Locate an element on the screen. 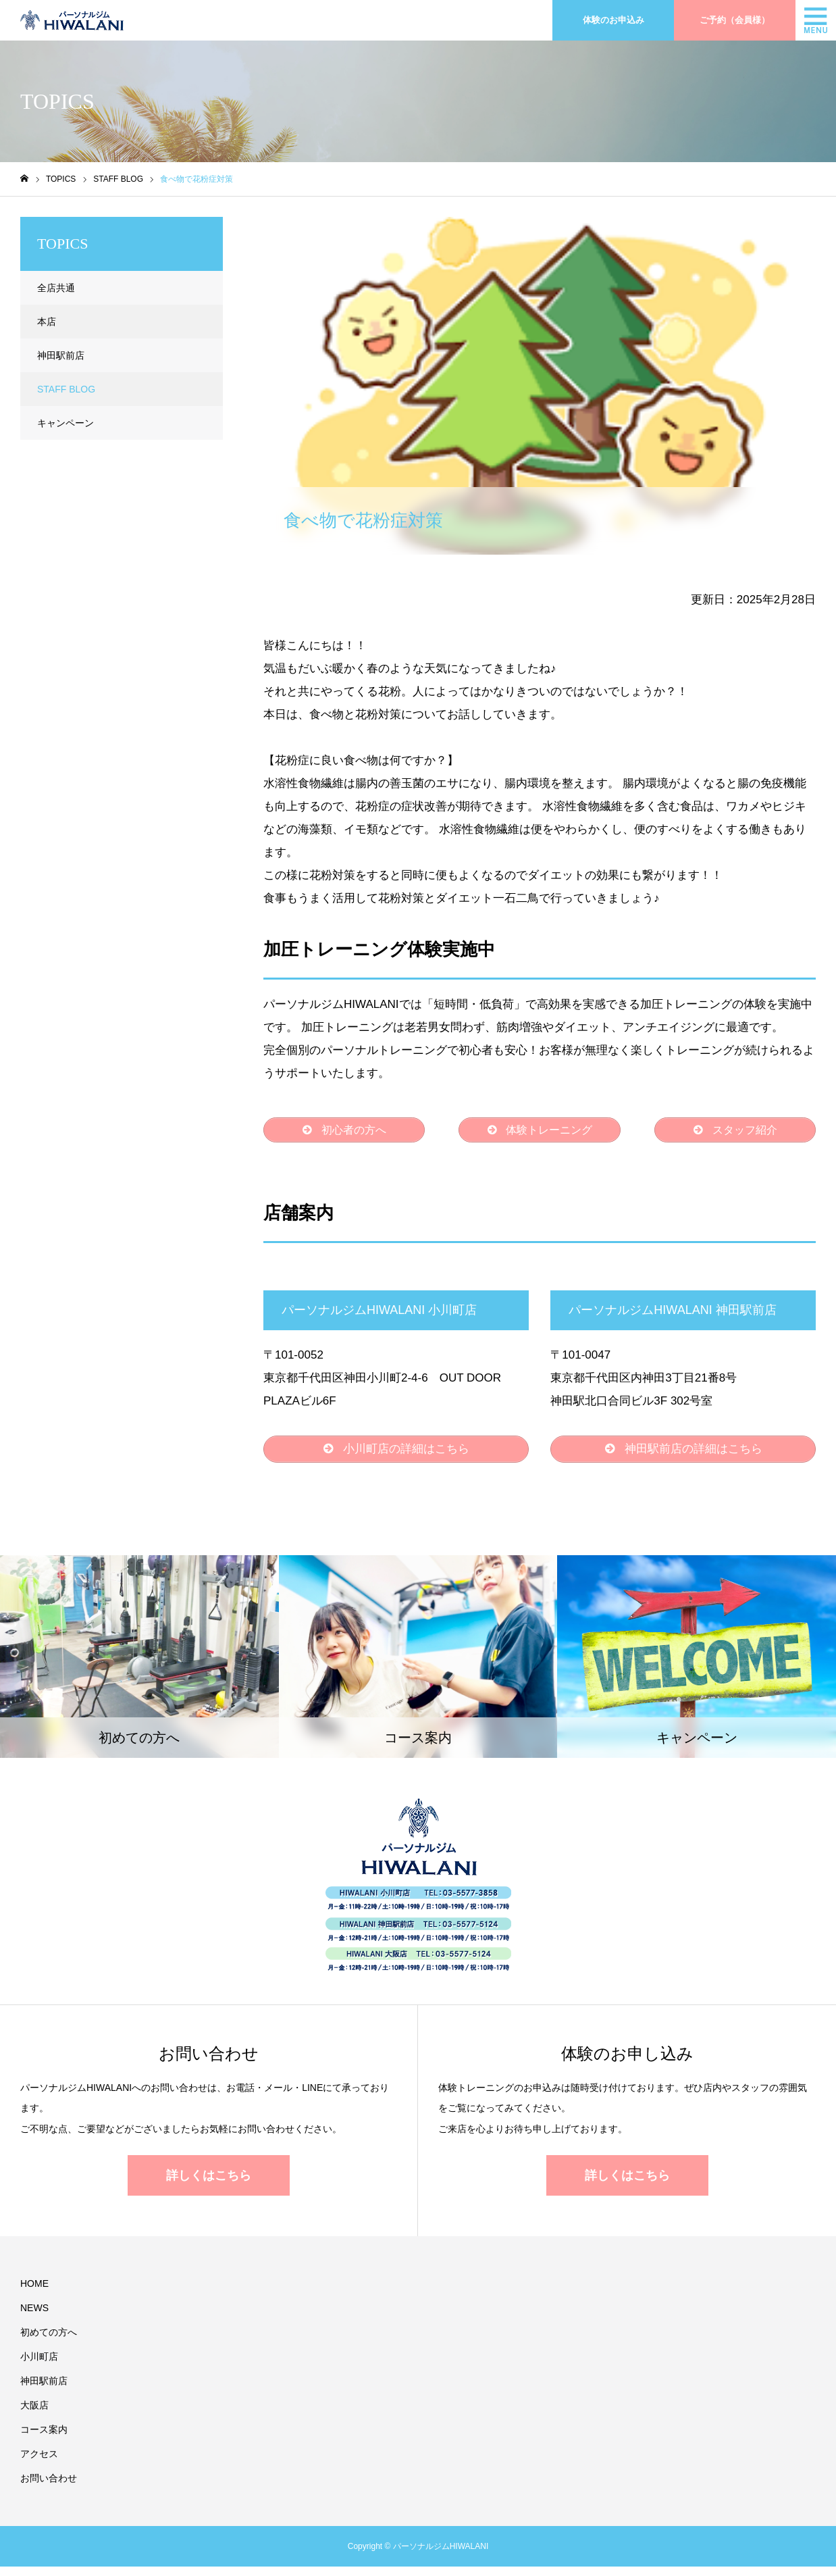  キャンペーン is located at coordinates (65, 423).